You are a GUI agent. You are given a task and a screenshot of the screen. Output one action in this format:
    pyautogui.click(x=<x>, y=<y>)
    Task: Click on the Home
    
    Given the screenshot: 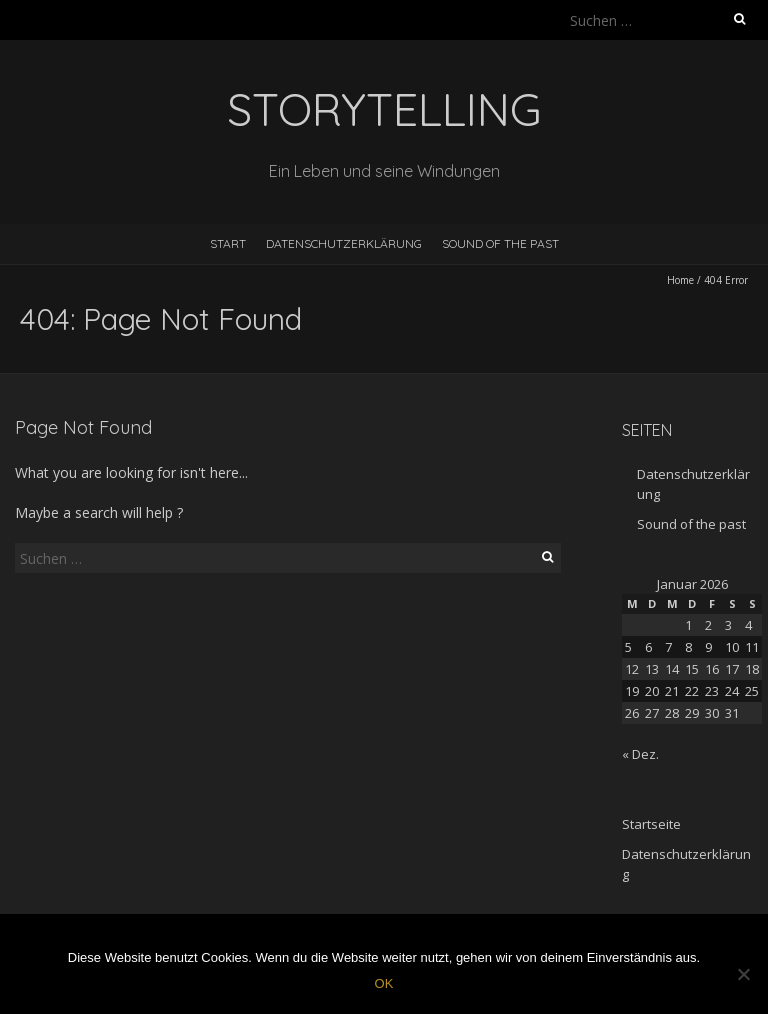 What is the action you would take?
    pyautogui.click(x=680, y=280)
    